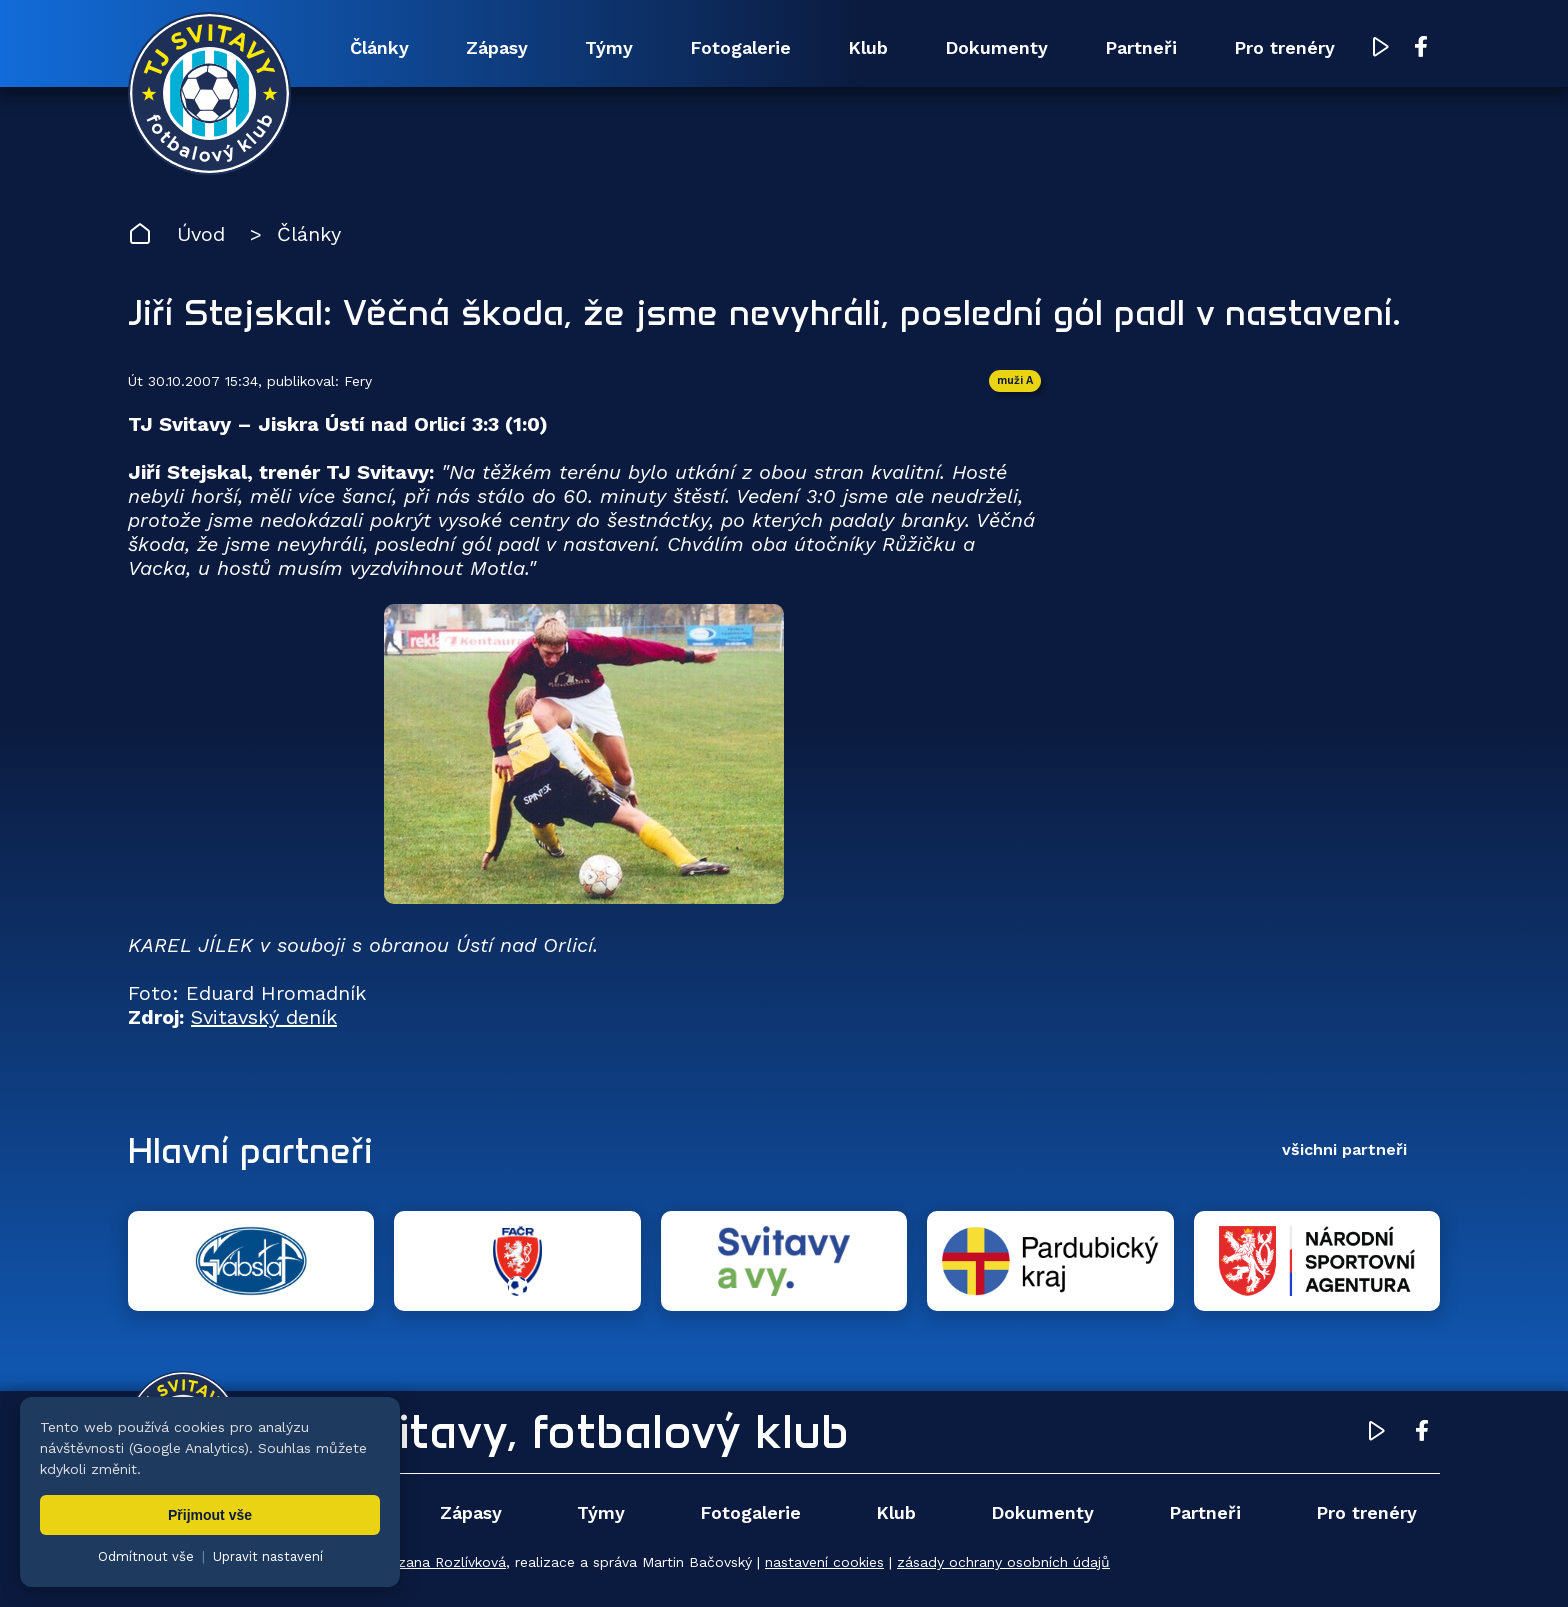  What do you see at coordinates (1421, 48) in the screenshot?
I see `[Facebook TJ Svitavy (otevře se v novém okně)]` at bounding box center [1421, 48].